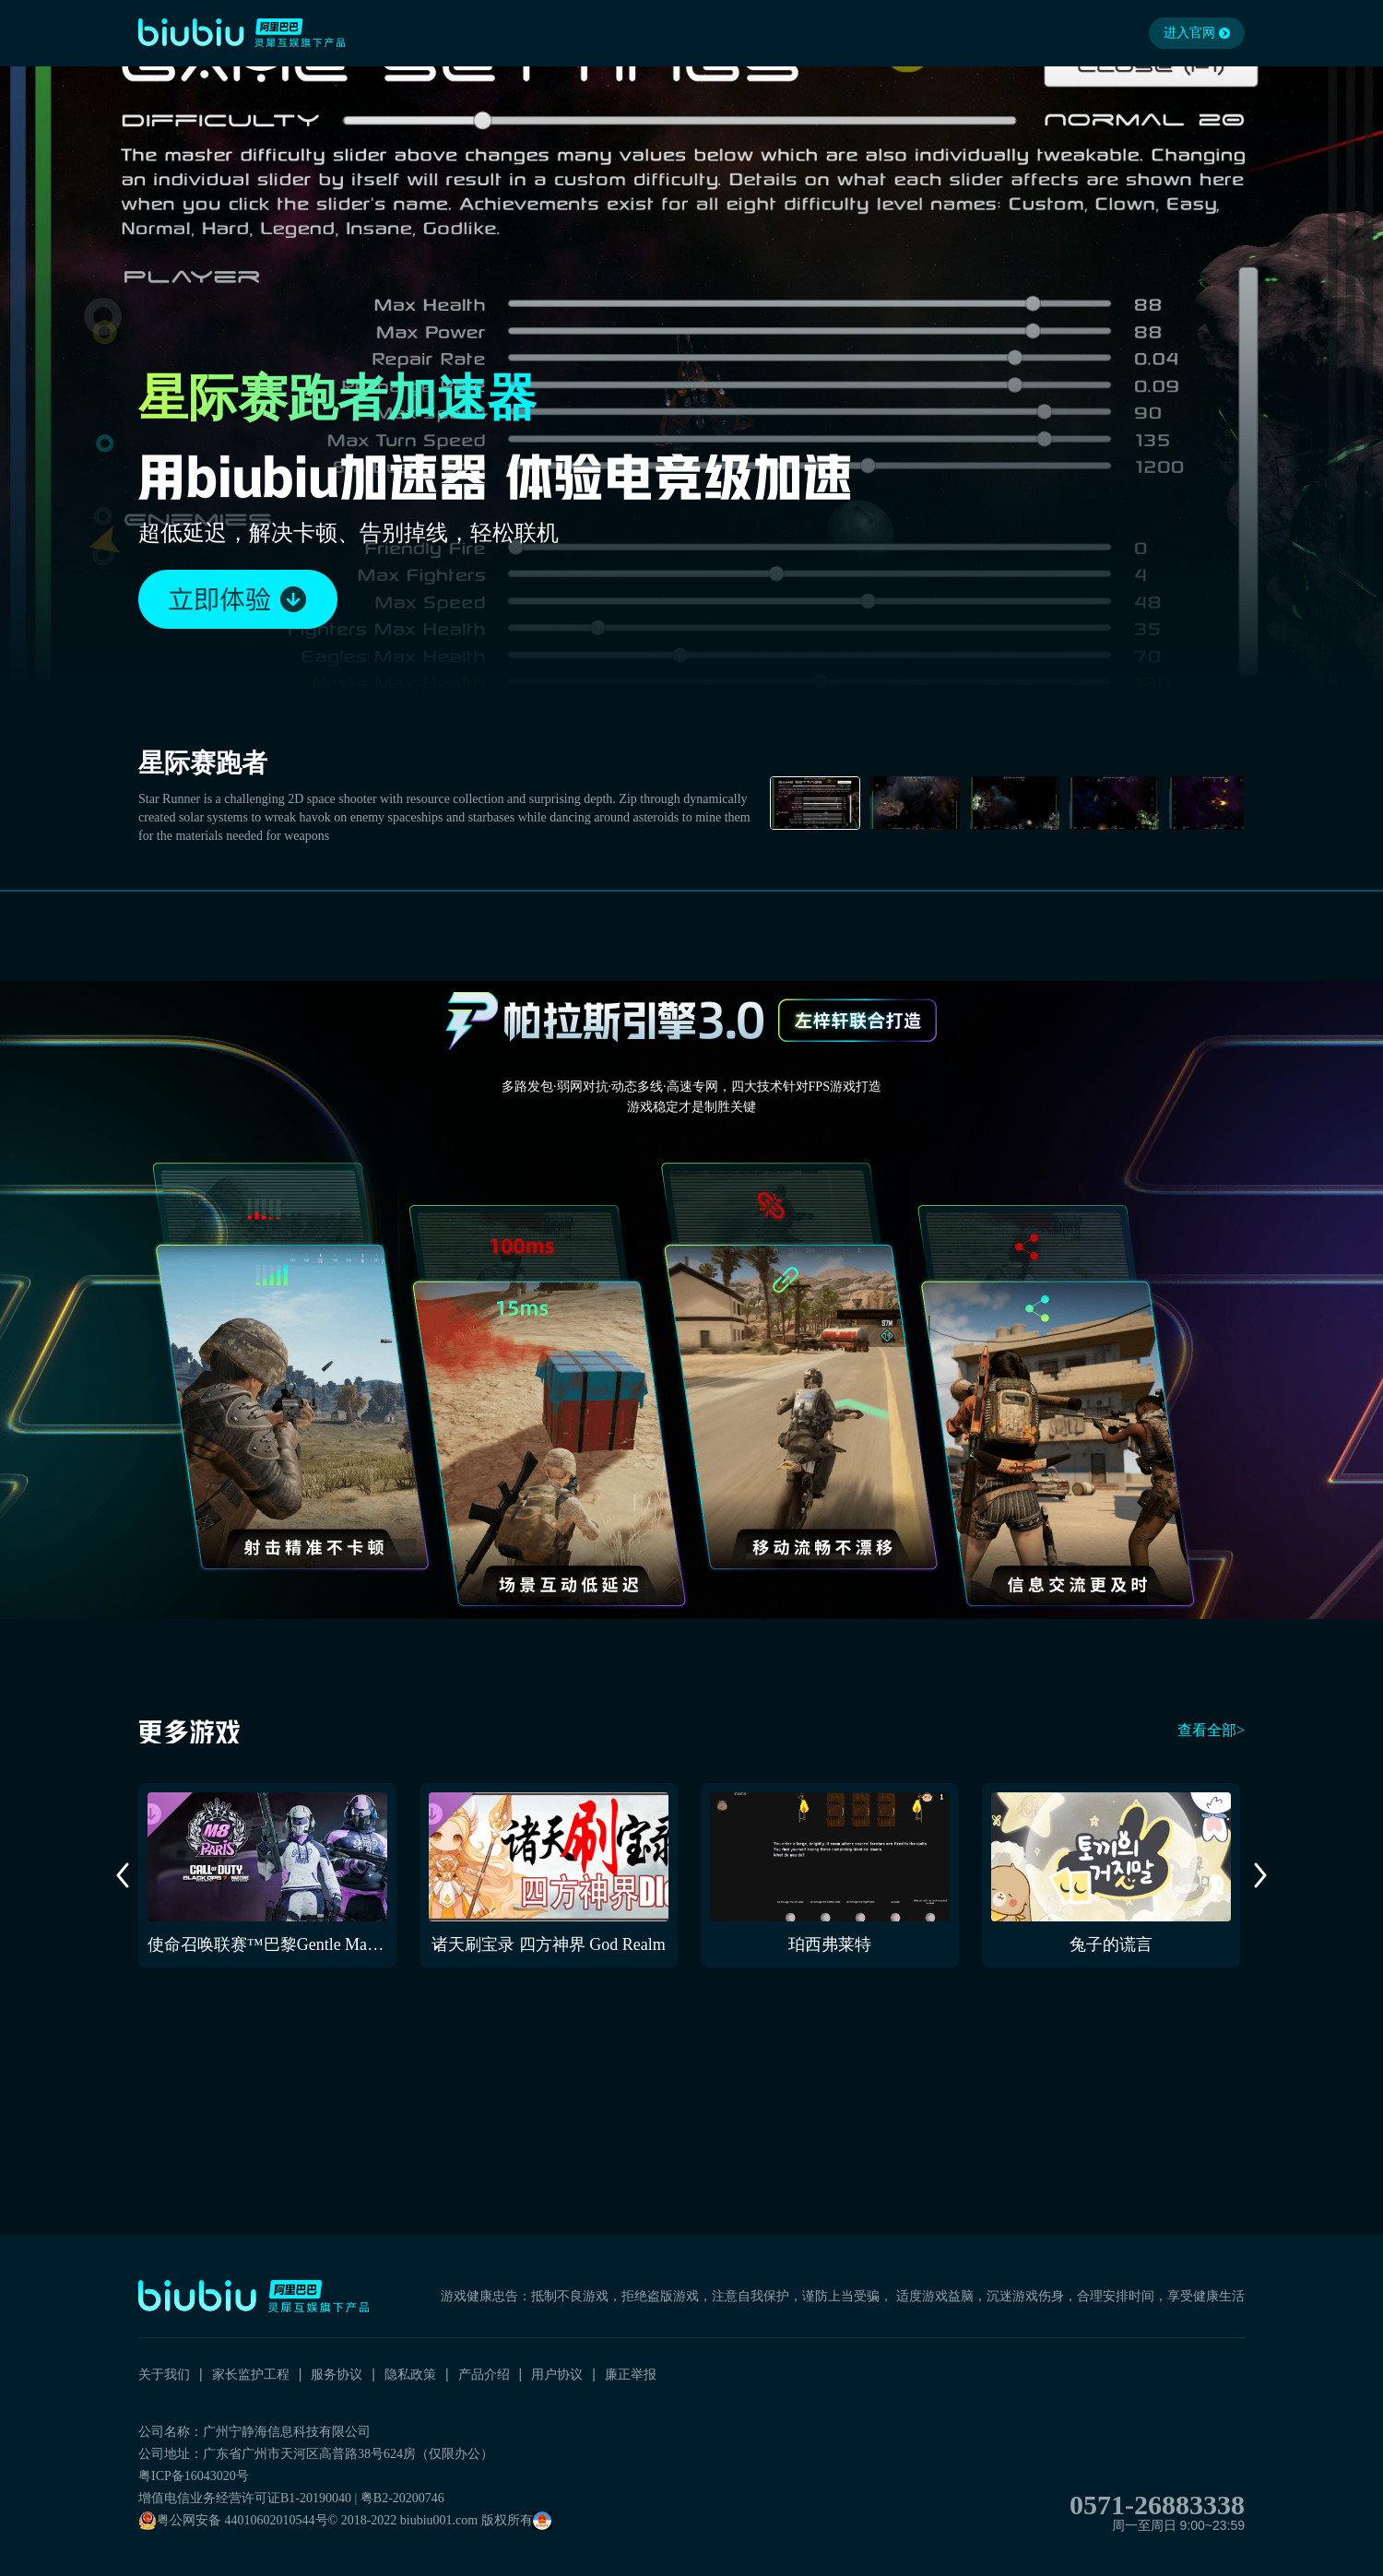 The width and height of the screenshot is (1383, 2576). Describe the element at coordinates (630, 2374) in the screenshot. I see `廉正举报` at that location.